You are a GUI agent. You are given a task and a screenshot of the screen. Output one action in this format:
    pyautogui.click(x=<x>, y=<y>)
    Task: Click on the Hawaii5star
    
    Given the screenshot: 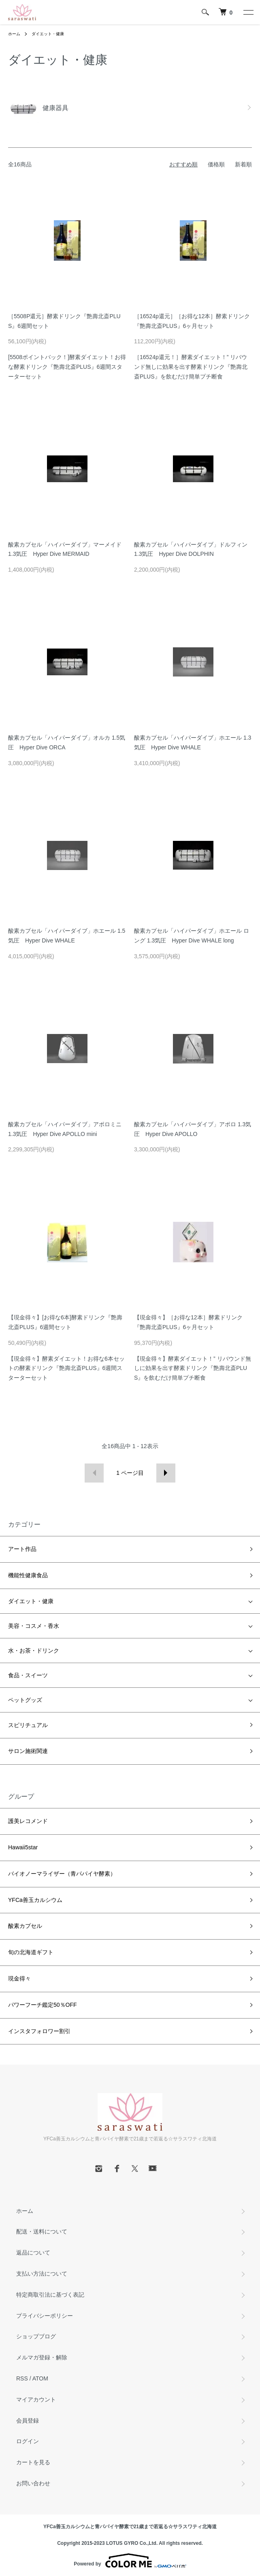 What is the action you would take?
    pyautogui.click(x=23, y=1847)
    